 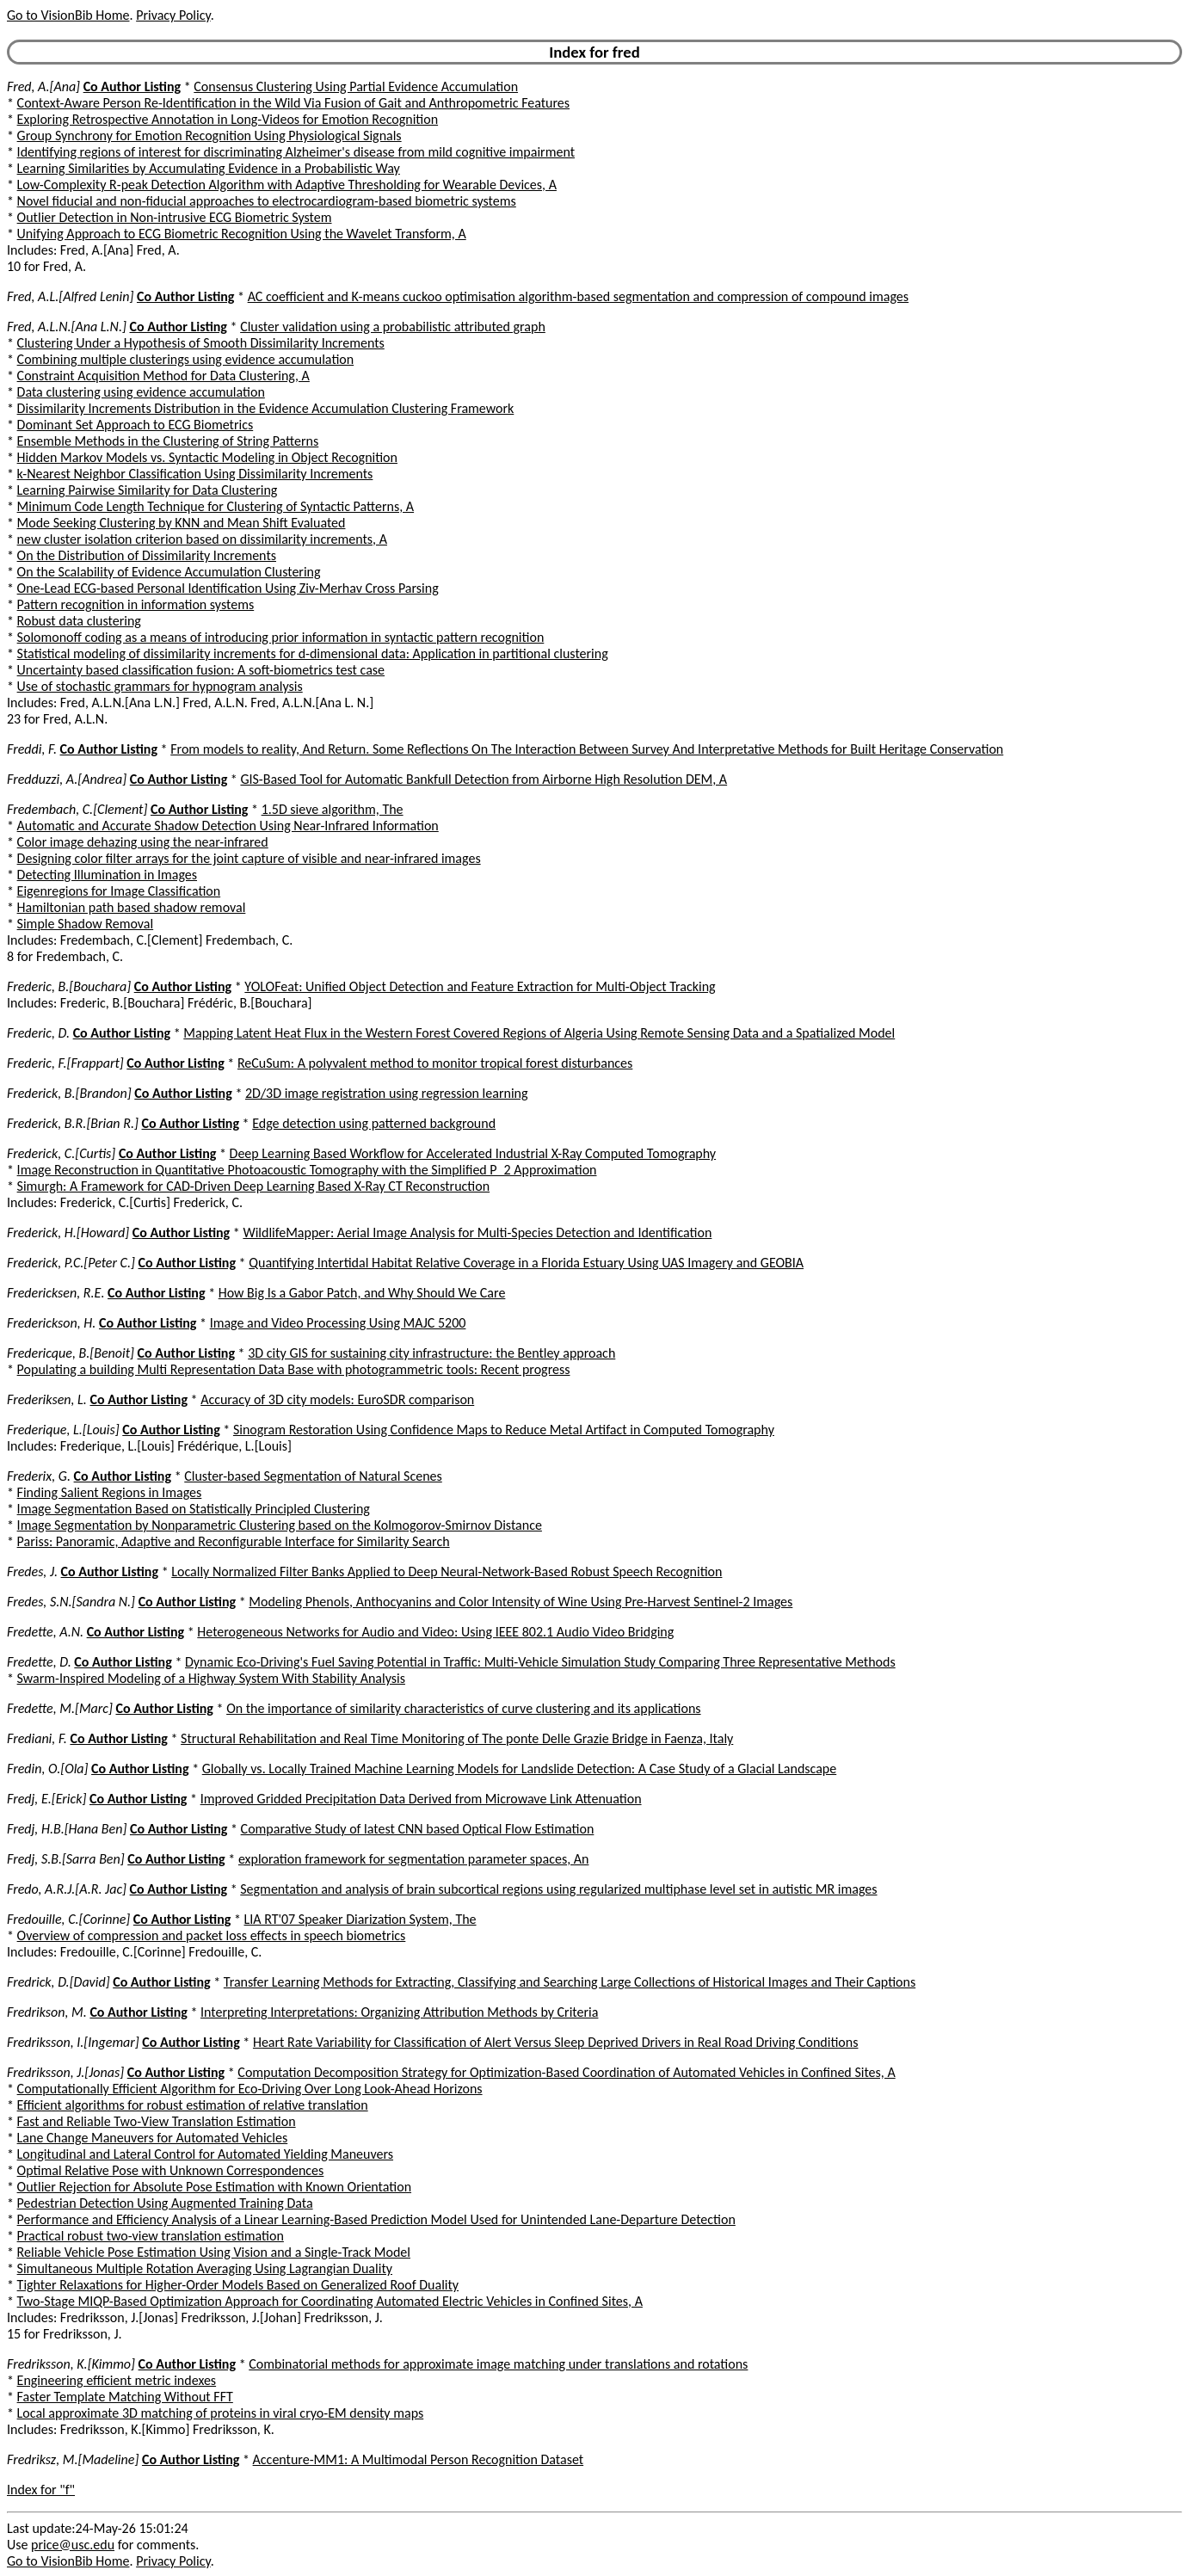 I want to click on Statistical modeling of dissimilarity increments for d-dimensional data: Application in partitional clustering, so click(x=312, y=653).